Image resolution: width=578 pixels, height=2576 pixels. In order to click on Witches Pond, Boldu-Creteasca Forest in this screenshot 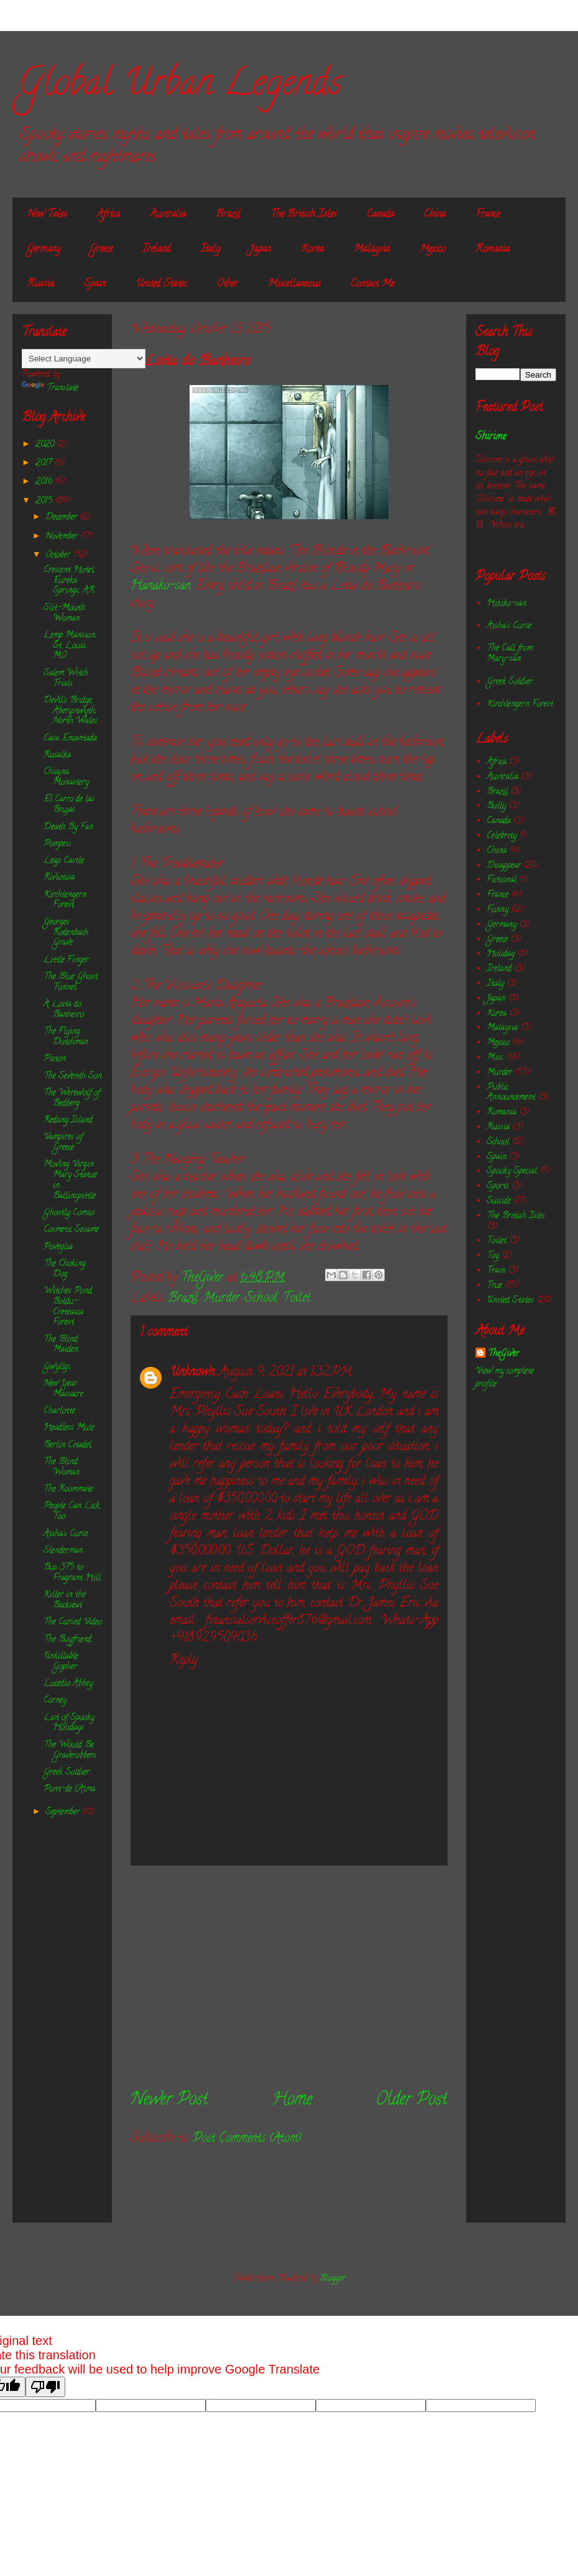, I will do `click(68, 1307)`.